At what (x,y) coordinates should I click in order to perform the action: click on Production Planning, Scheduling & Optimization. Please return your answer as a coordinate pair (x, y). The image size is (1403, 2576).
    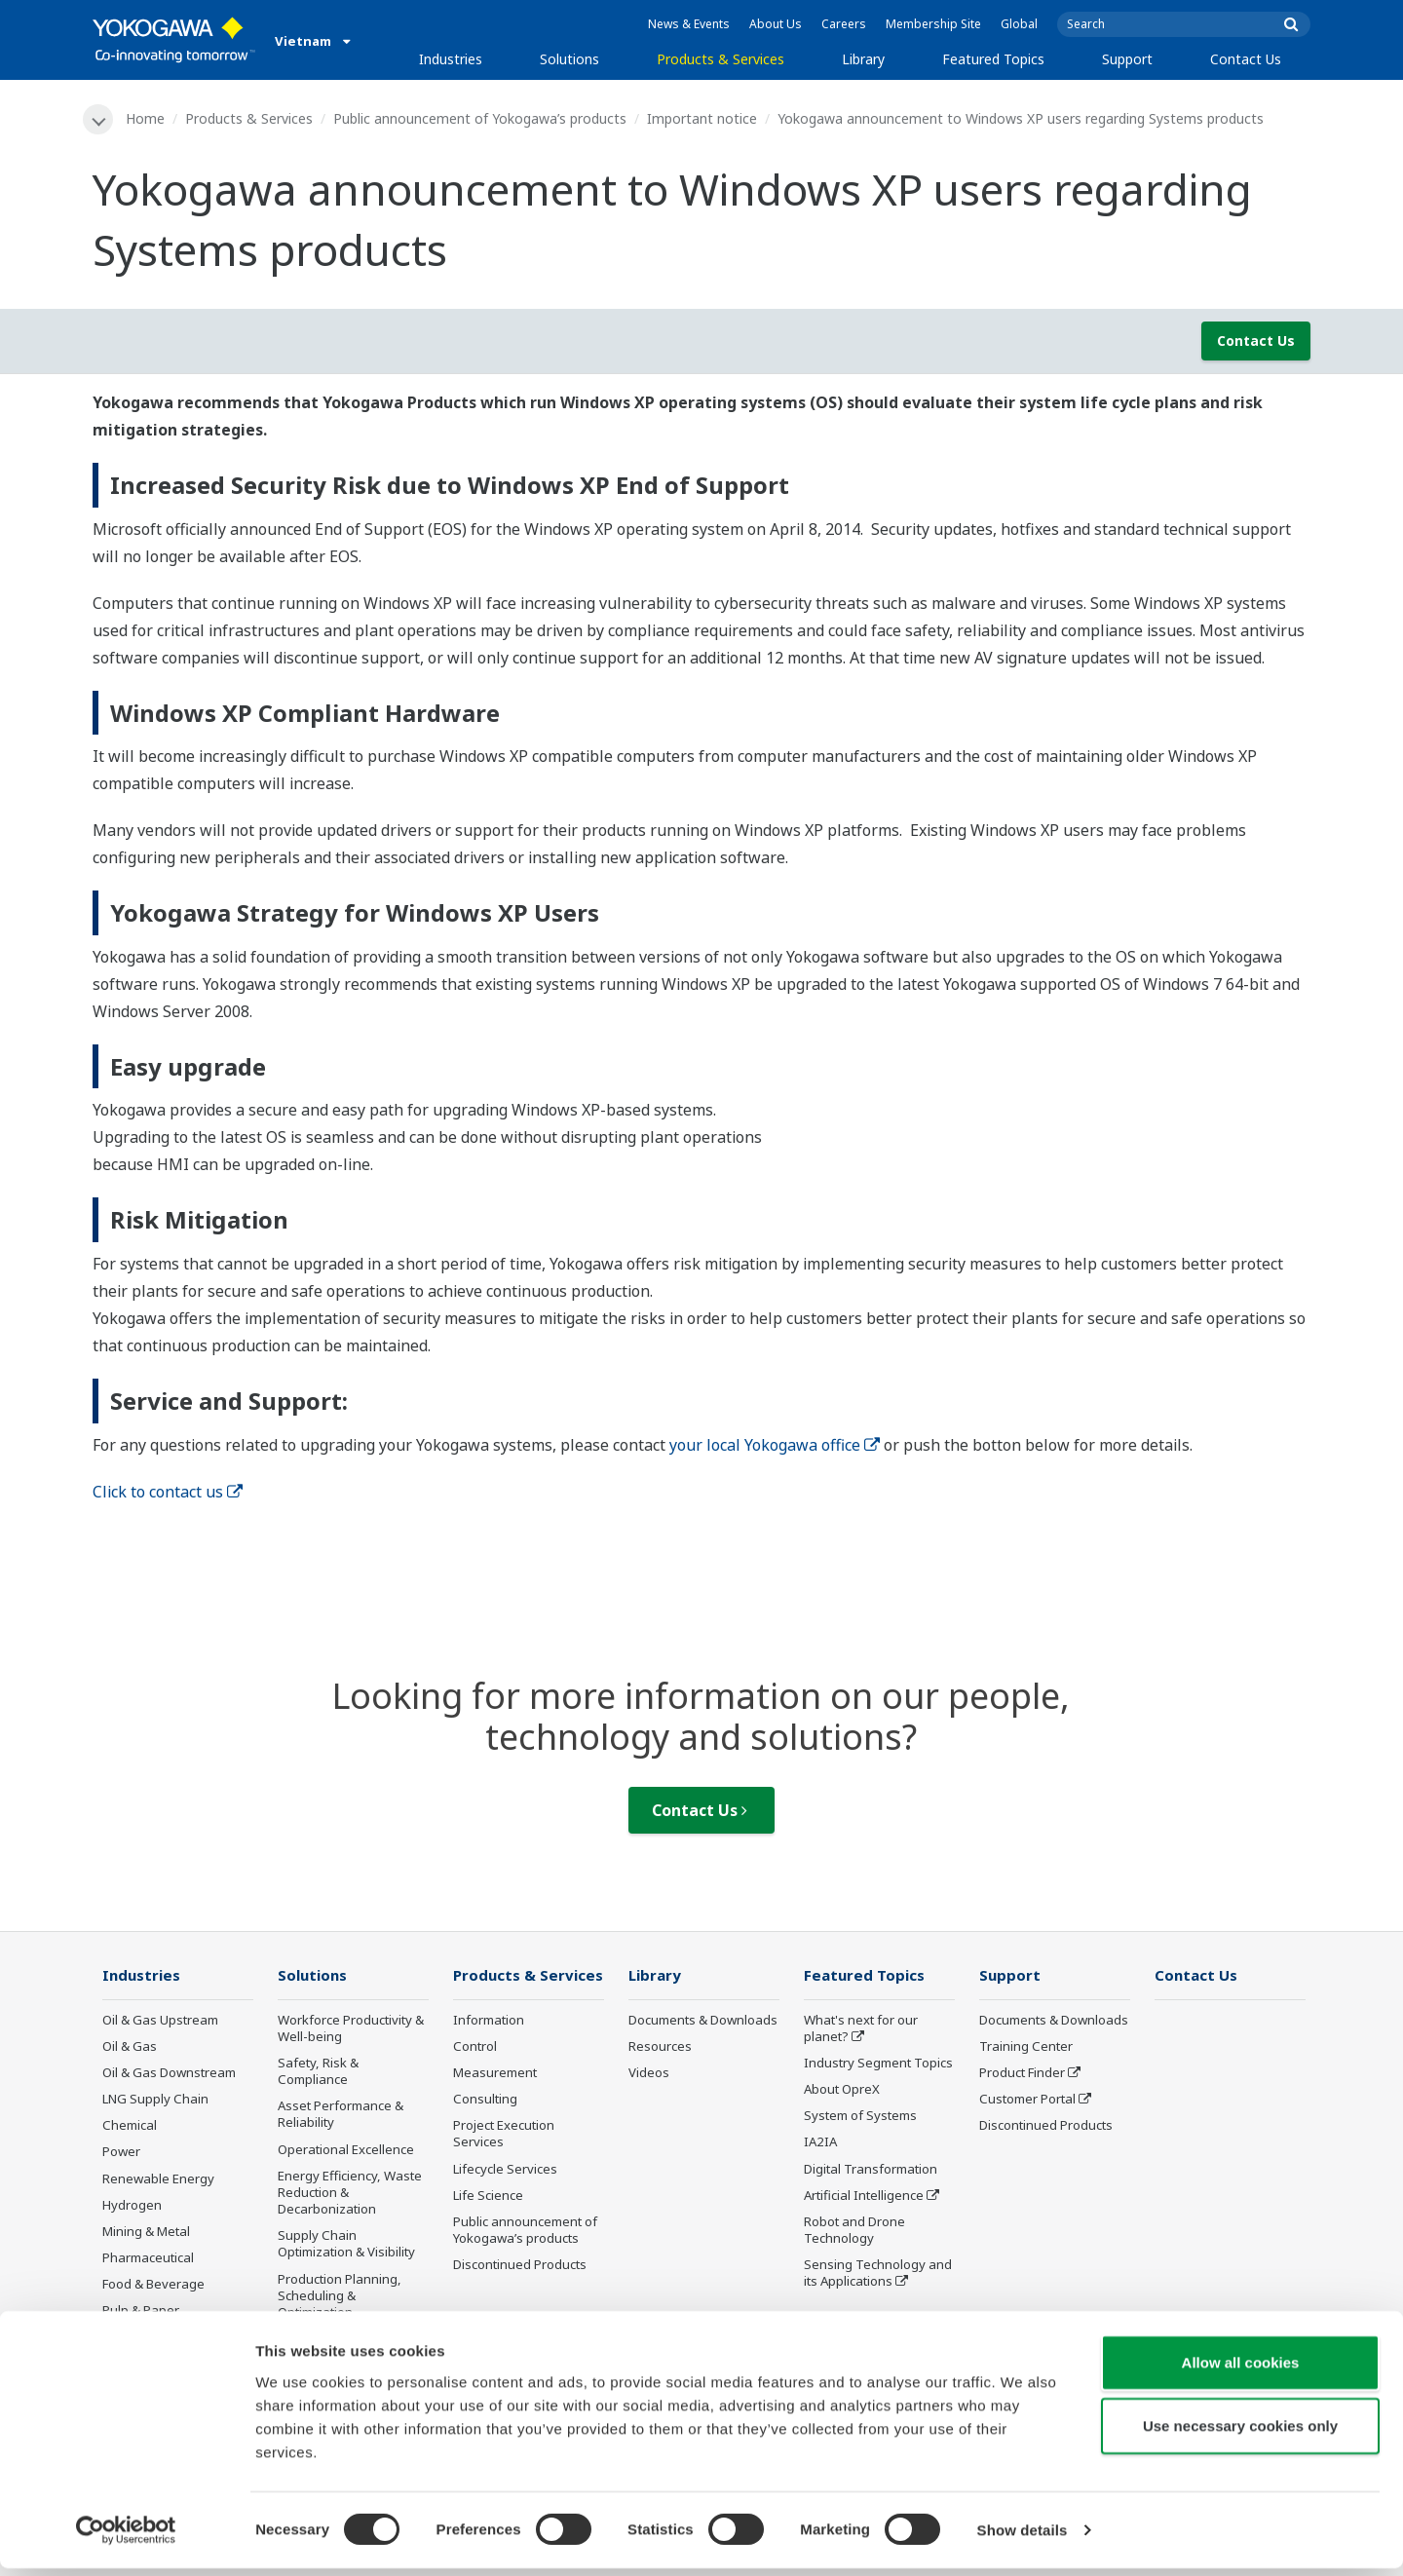
    Looking at the image, I should click on (339, 2296).